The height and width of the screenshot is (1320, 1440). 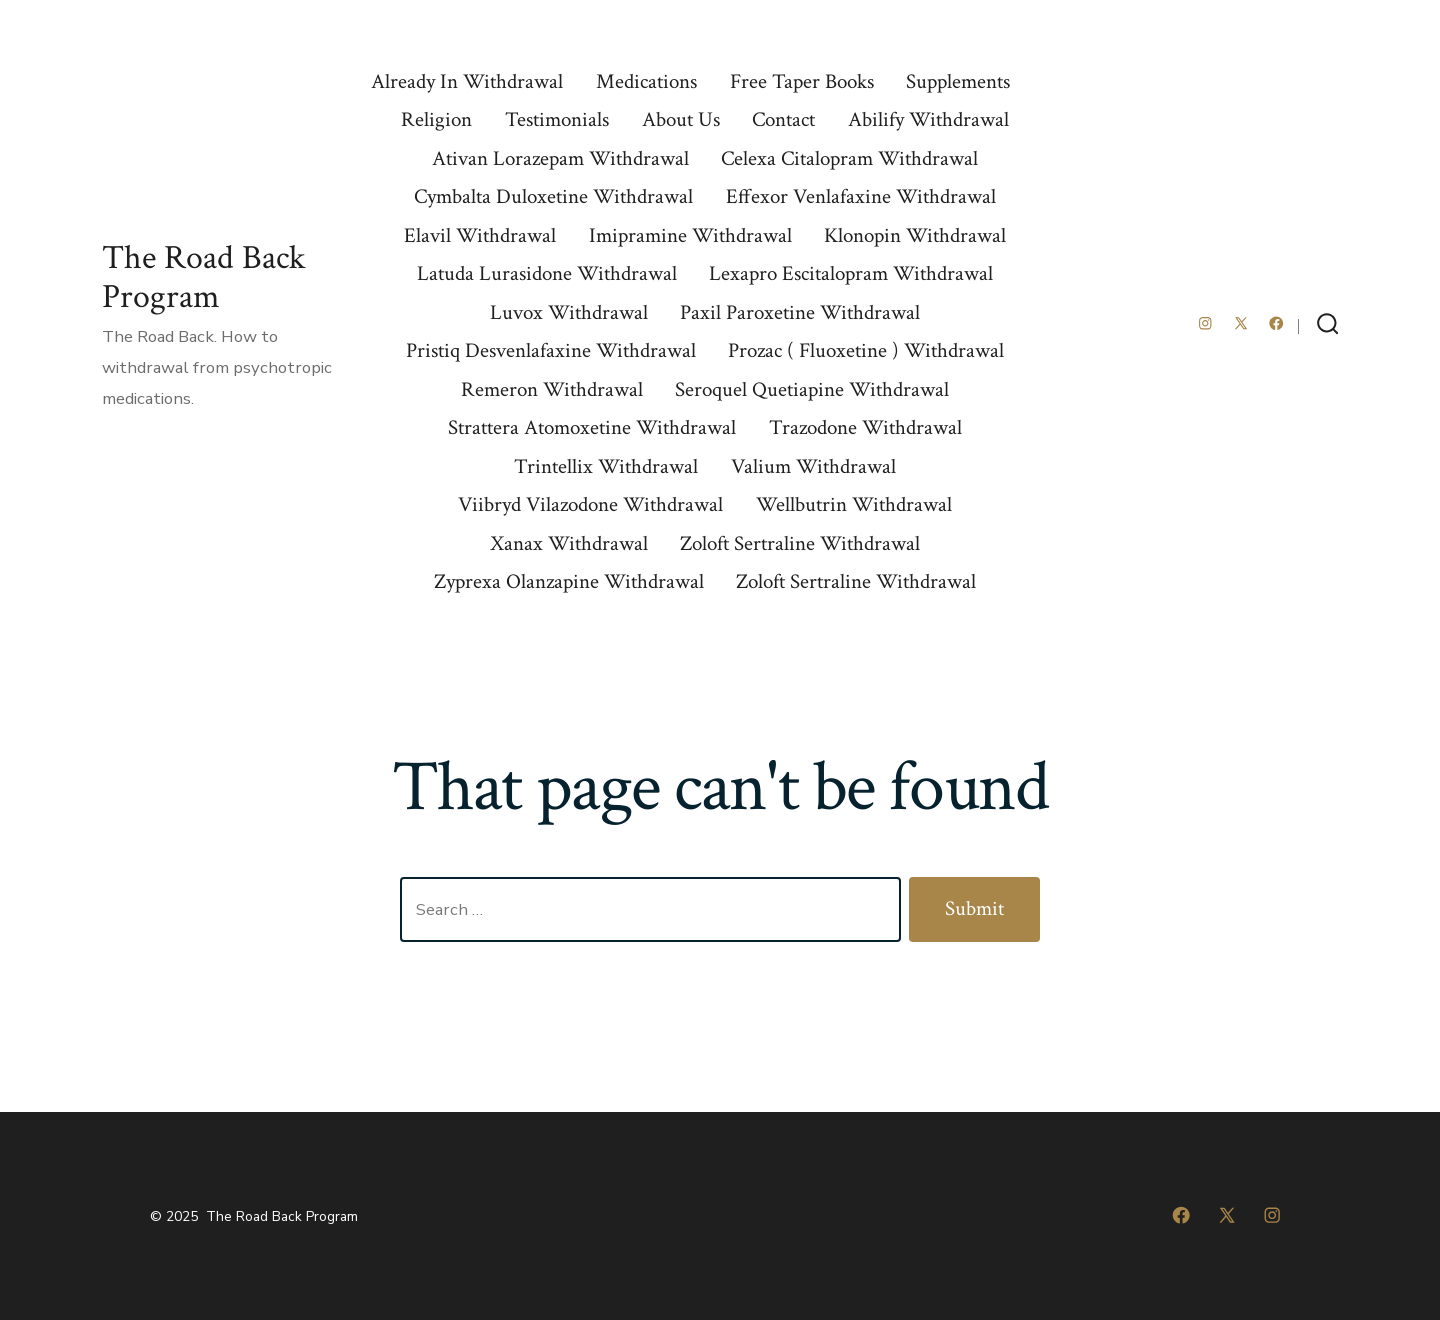 What do you see at coordinates (551, 350) in the screenshot?
I see `Pristiq Desvenlafaxine Withdrawal` at bounding box center [551, 350].